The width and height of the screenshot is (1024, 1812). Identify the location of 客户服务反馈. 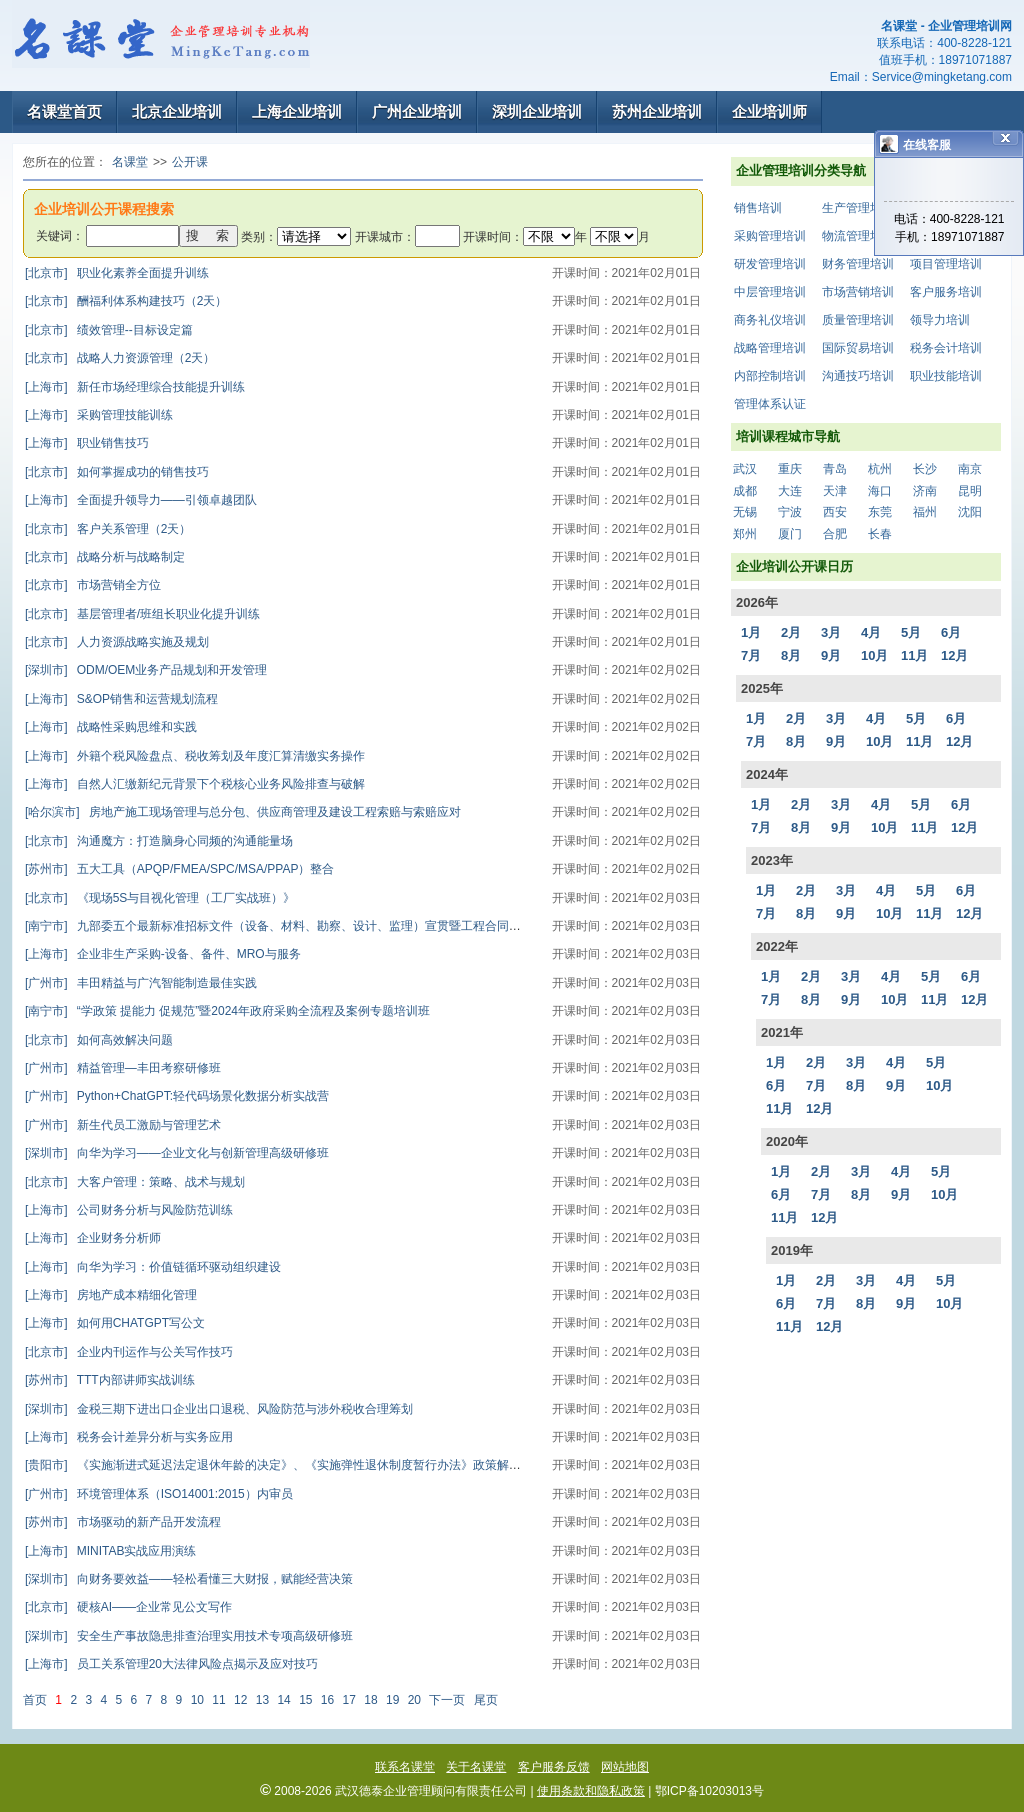
(554, 1767).